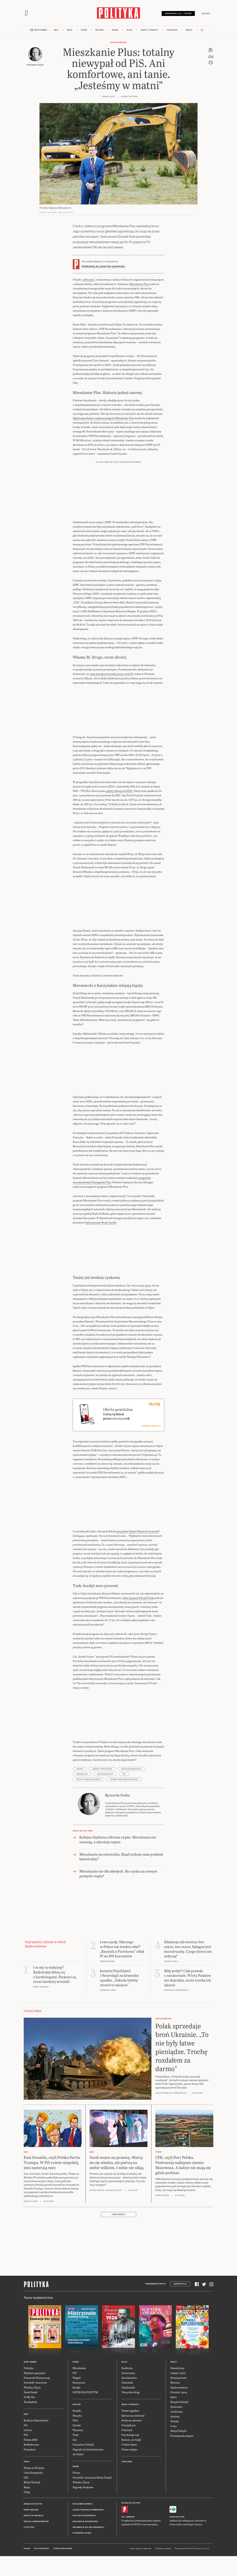 The image size is (237, 2576). What do you see at coordinates (128, 2393) in the screenshot?
I see `Szwarcman` at bounding box center [128, 2393].